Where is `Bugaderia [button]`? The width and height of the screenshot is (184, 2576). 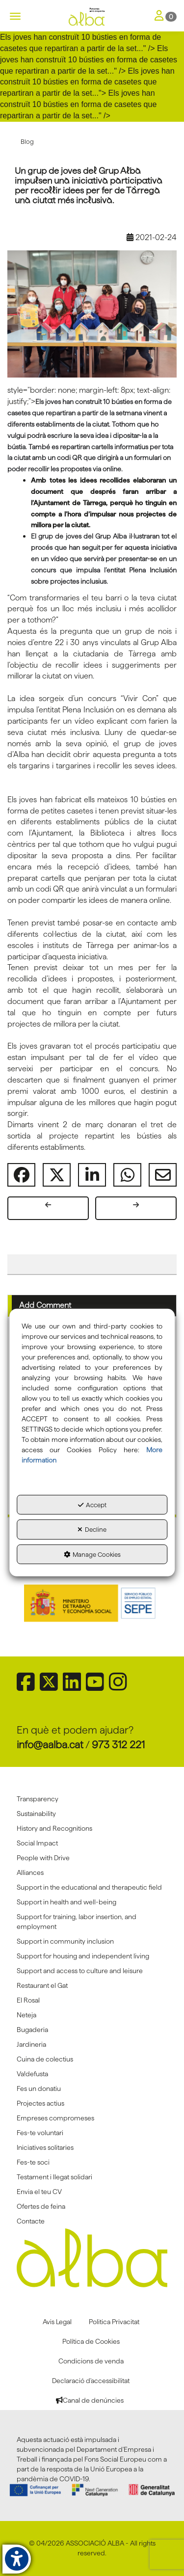
Bugaderia [button] is located at coordinates (32, 2030).